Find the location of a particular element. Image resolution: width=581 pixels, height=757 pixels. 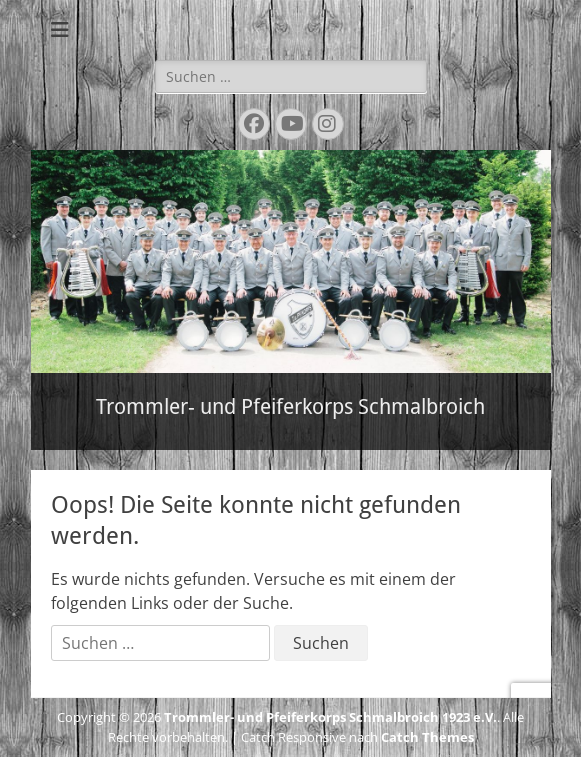

Trommler- und Pfeiferkorps Schmalbroich 1923 e.V. is located at coordinates (330, 717).